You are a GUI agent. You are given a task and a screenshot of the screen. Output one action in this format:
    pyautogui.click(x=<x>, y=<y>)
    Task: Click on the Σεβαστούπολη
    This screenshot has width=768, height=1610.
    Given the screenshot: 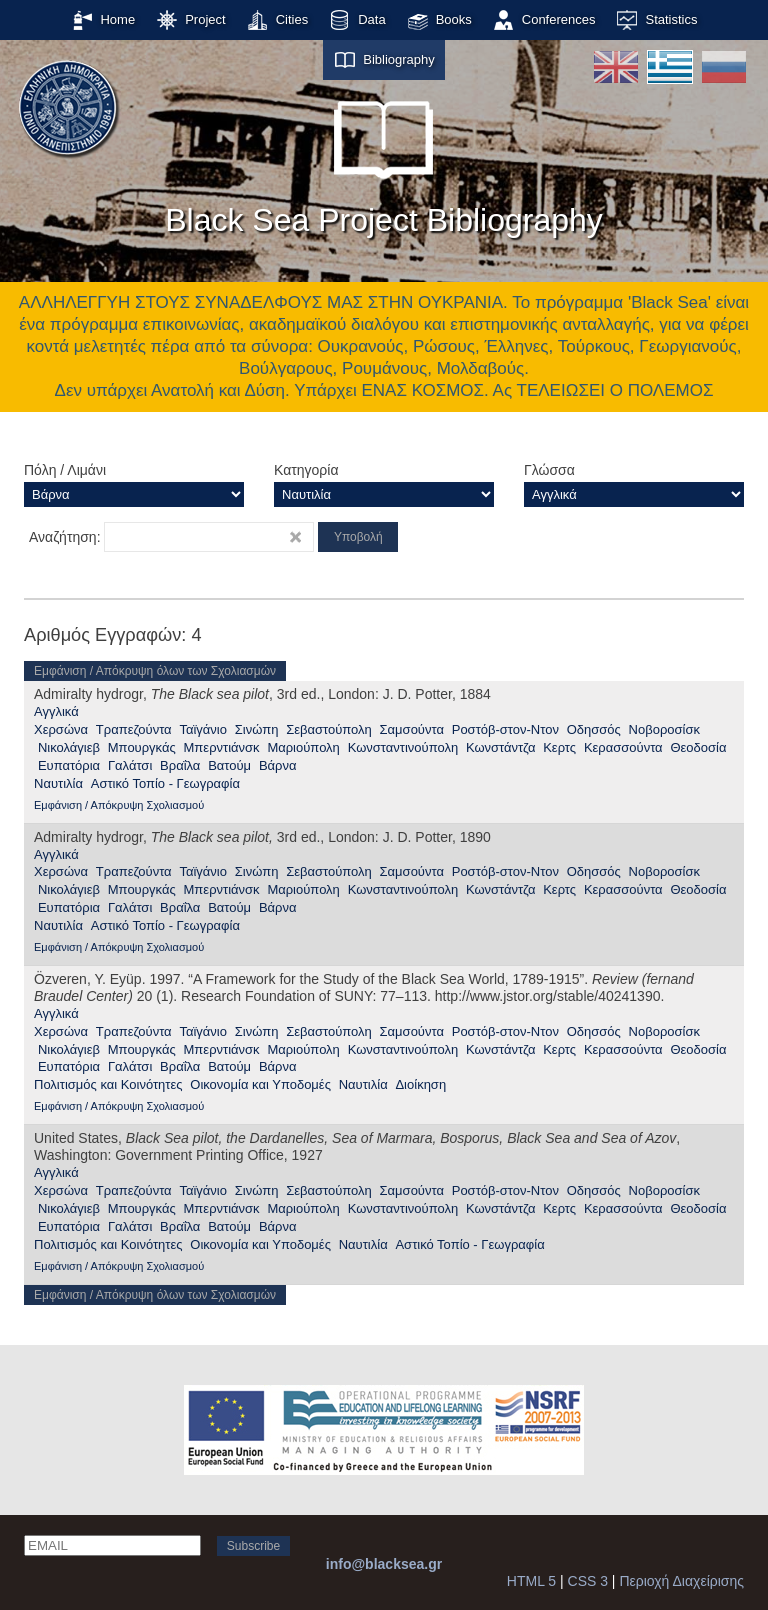 What is the action you would take?
    pyautogui.click(x=329, y=729)
    